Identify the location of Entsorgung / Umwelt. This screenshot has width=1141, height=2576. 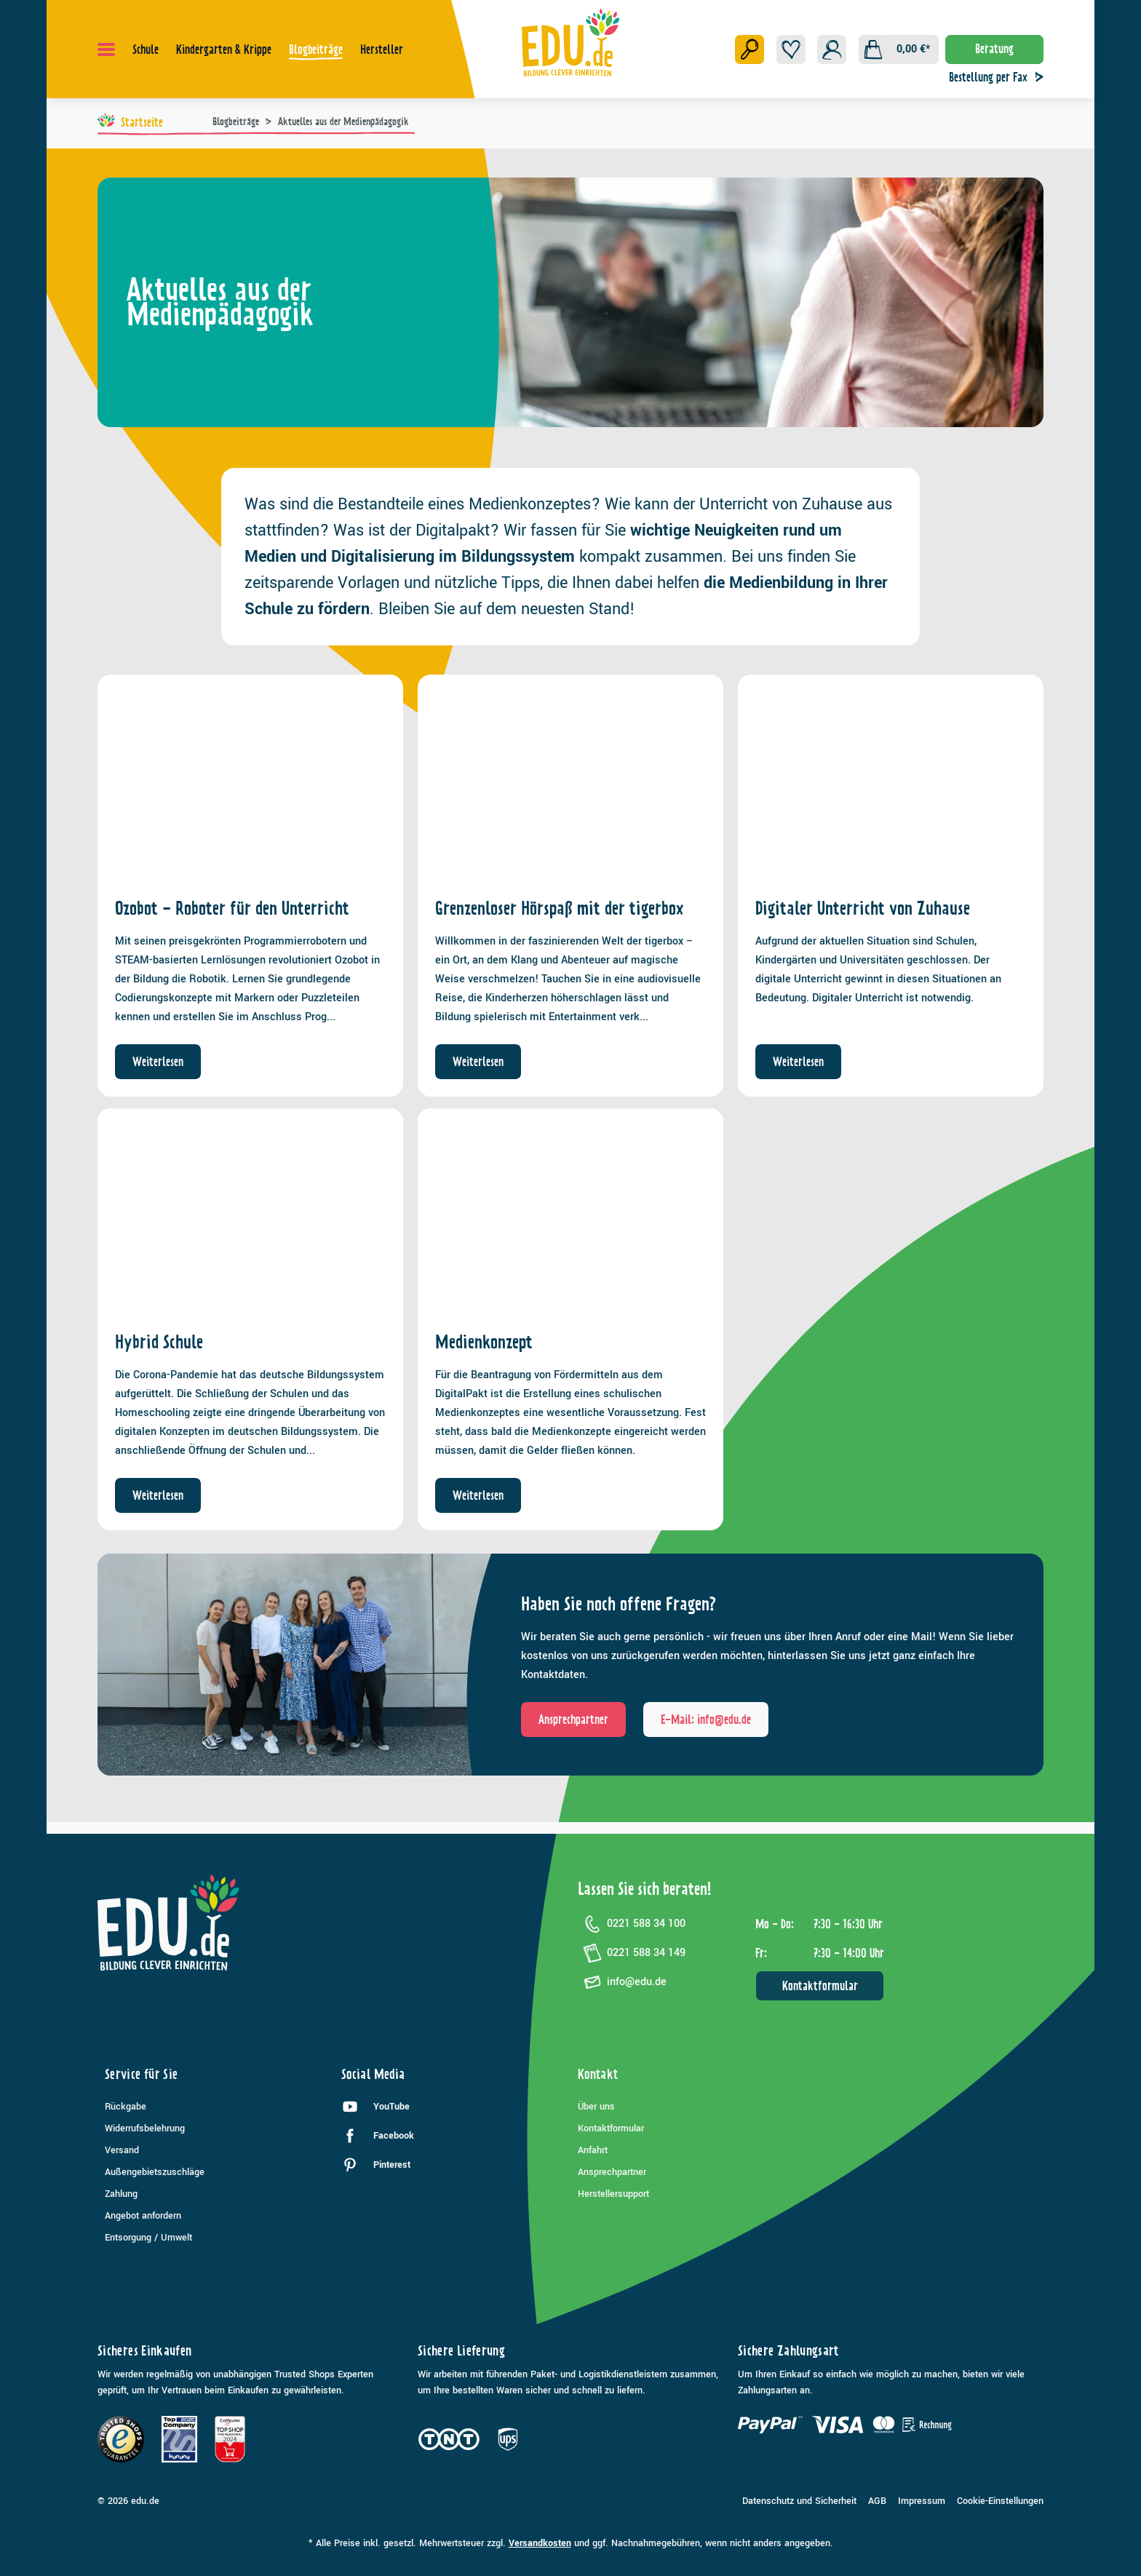
(148, 2237).